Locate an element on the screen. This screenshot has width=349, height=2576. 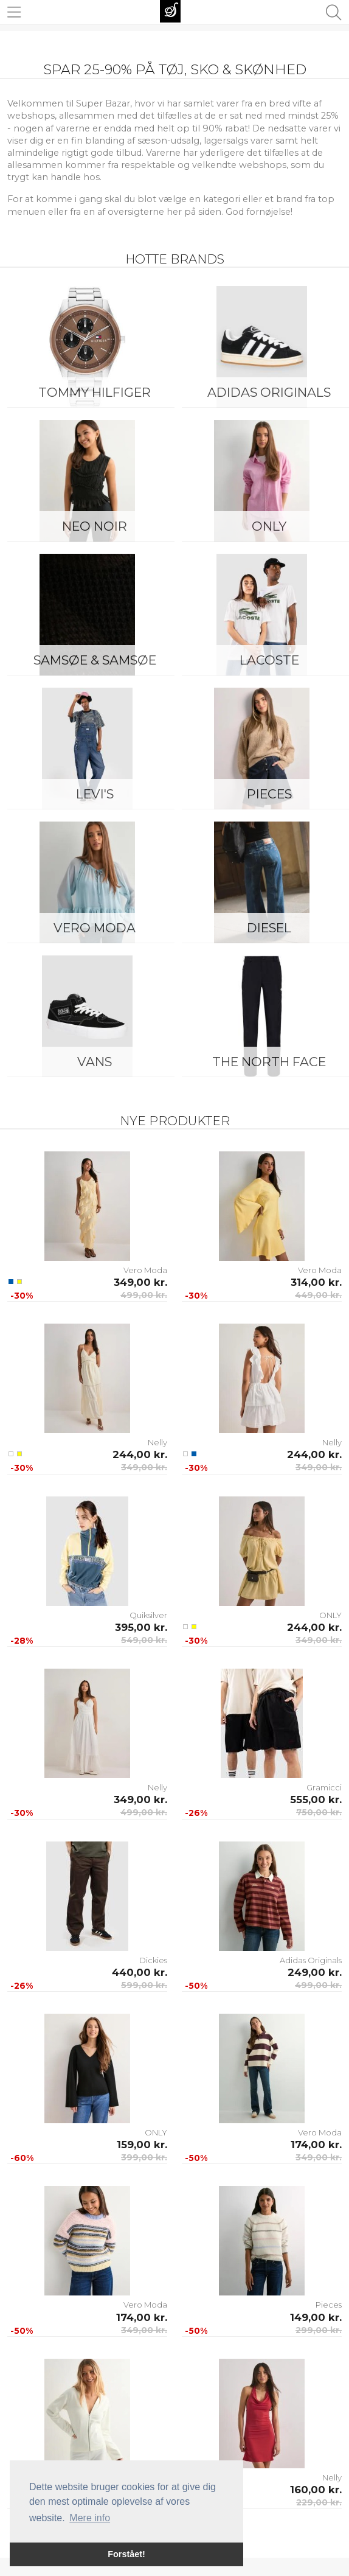
Levi's is located at coordinates (95, 793).